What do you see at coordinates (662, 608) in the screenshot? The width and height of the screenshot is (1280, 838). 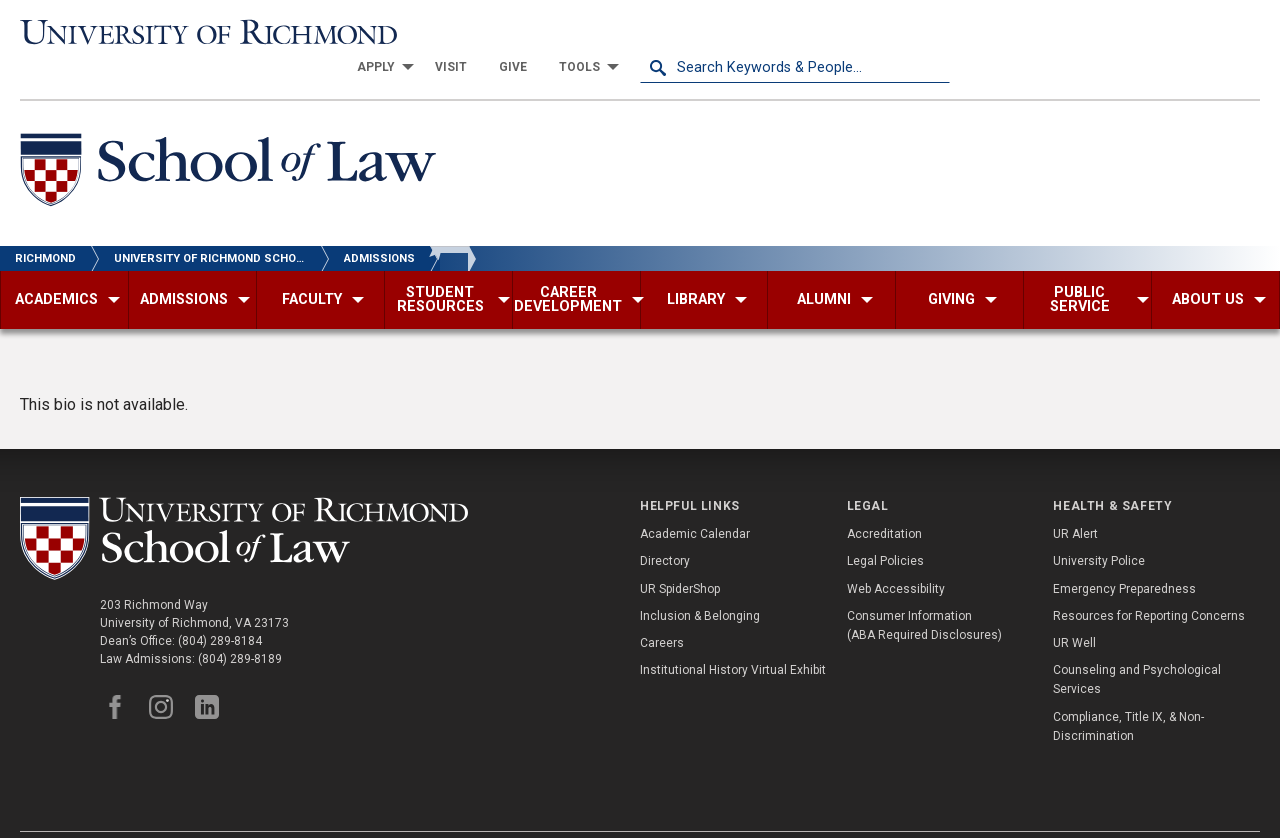 I see `Careers` at bounding box center [662, 608].